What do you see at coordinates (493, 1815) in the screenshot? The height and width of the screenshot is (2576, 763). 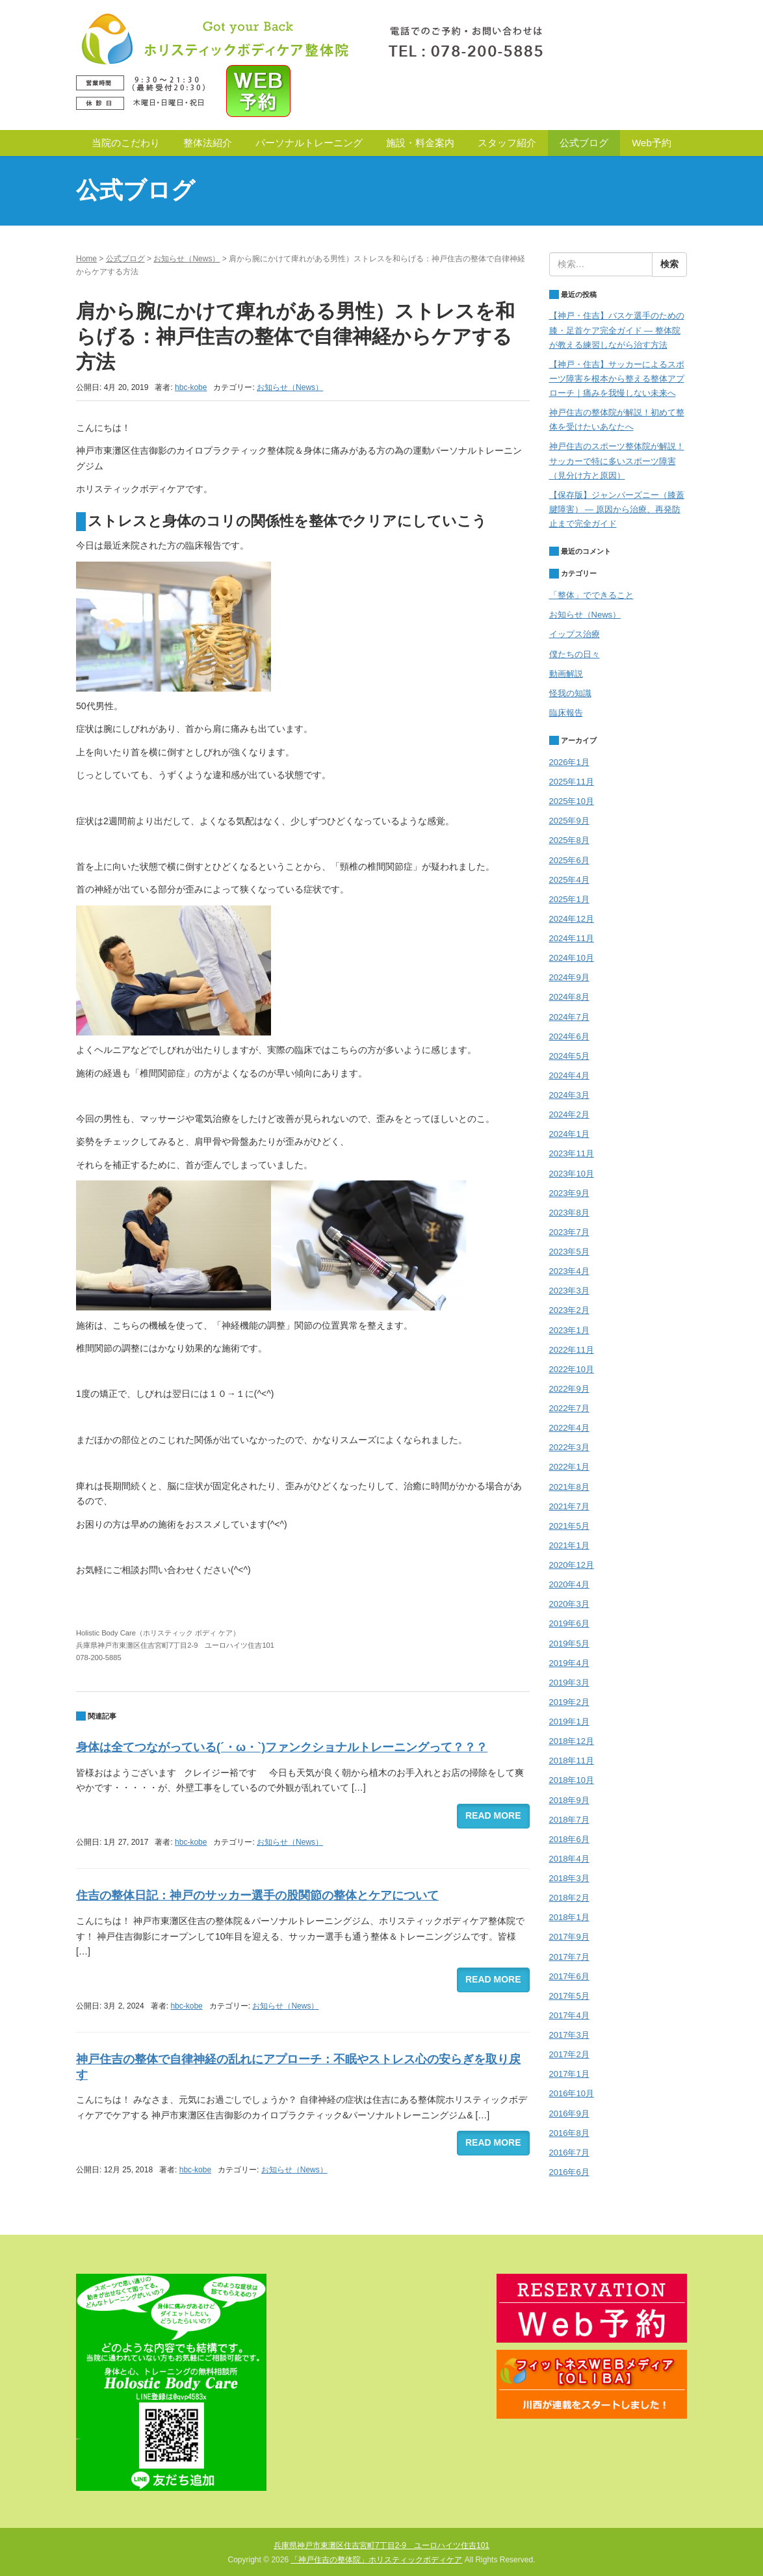 I see `READ MORE` at bounding box center [493, 1815].